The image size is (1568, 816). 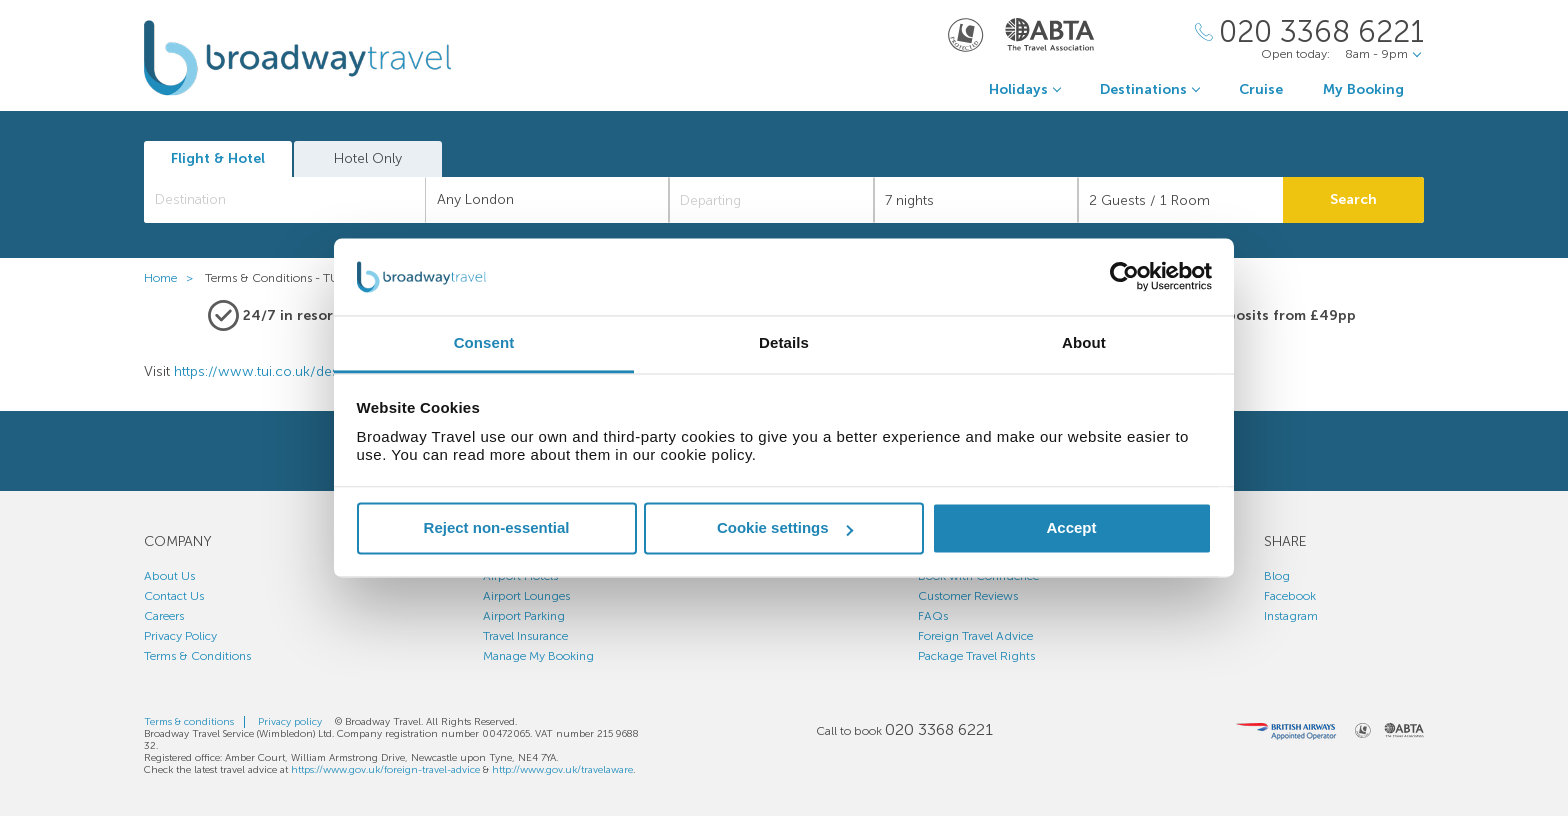 I want to click on Privacy Policy, so click(x=180, y=636).